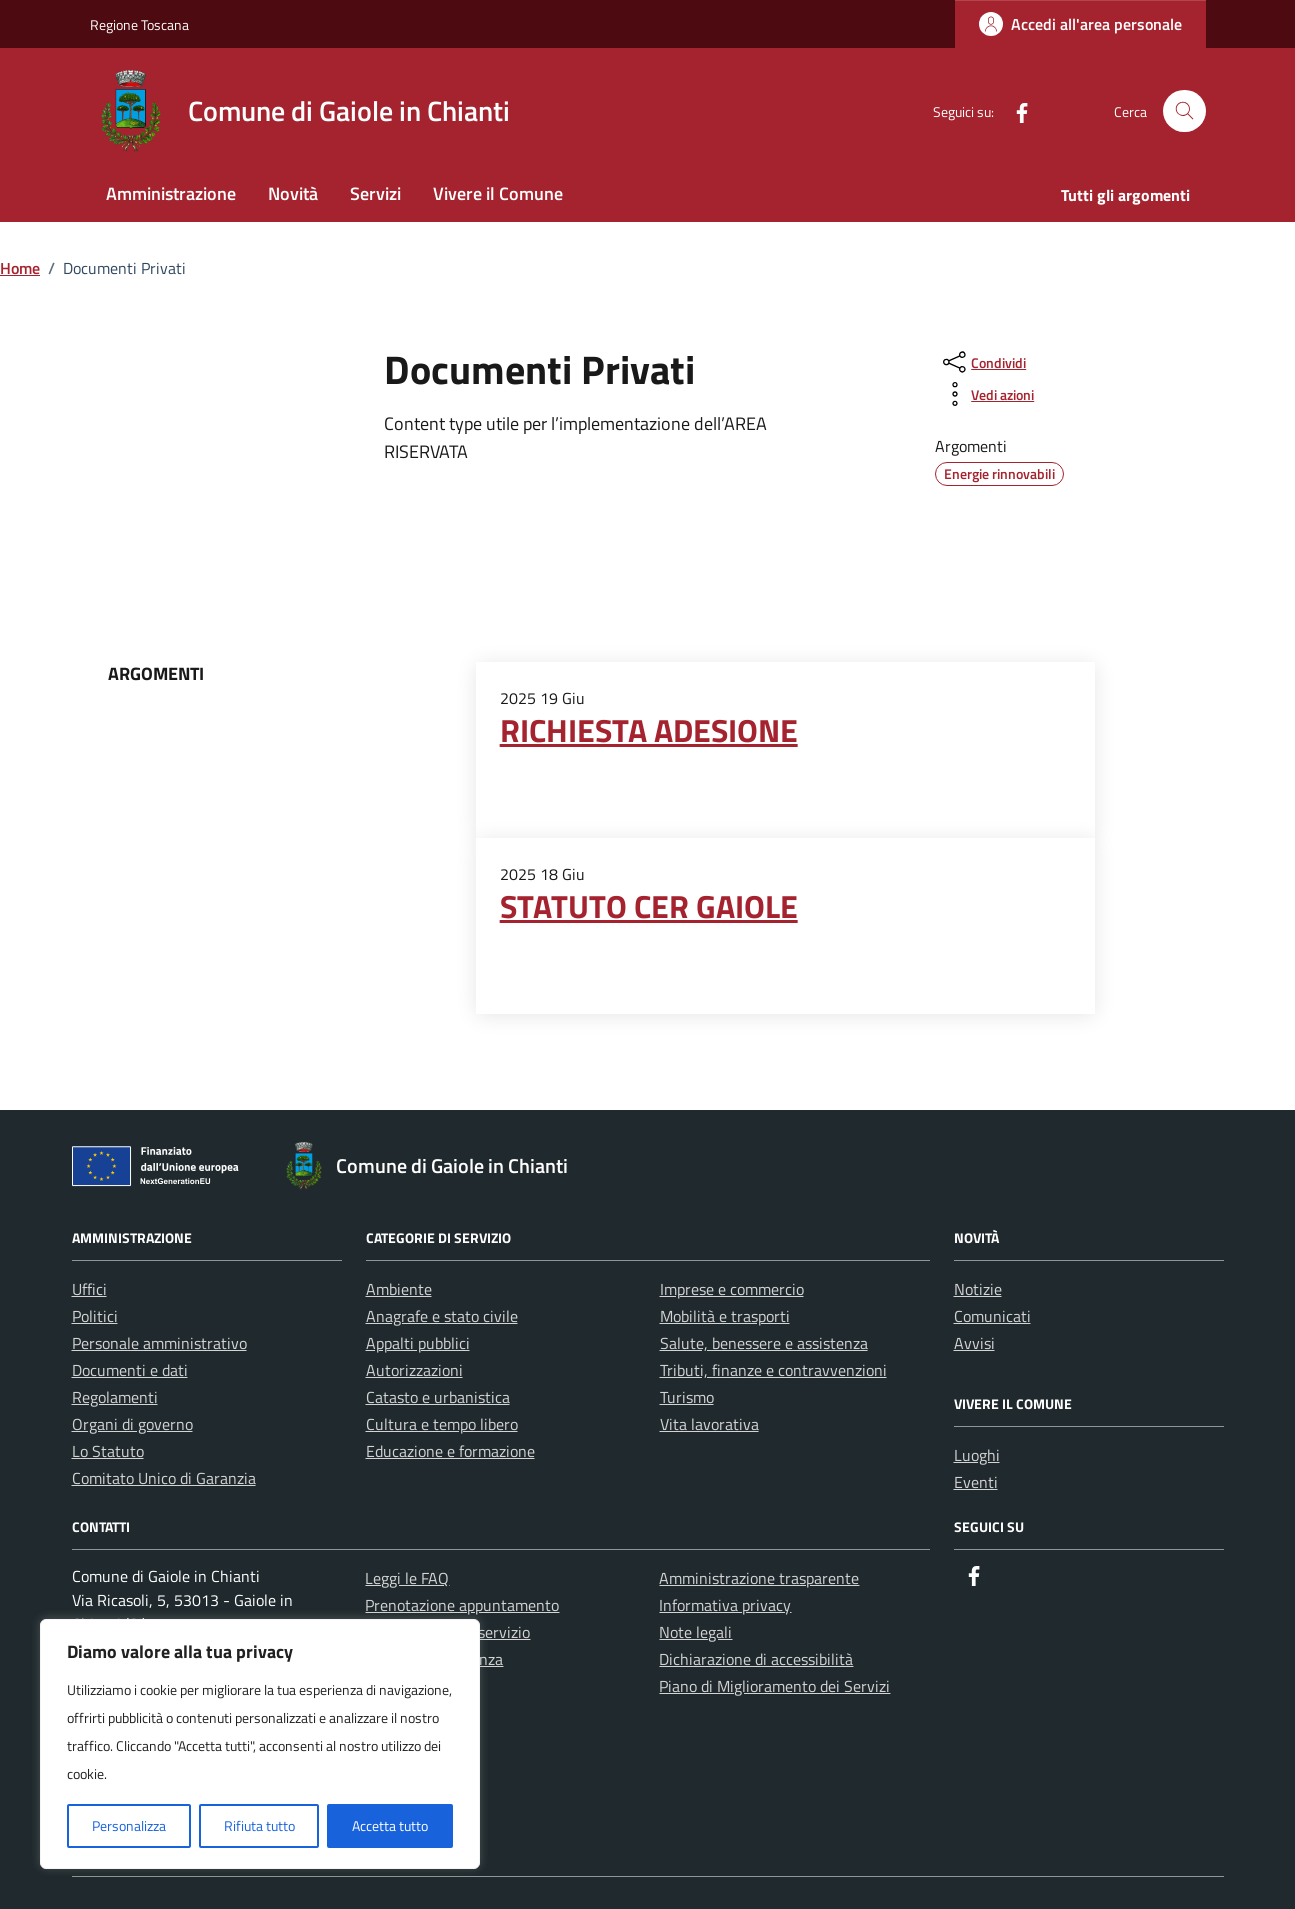 Image resolution: width=1295 pixels, height=1909 pixels. What do you see at coordinates (375, 193) in the screenshot?
I see `Servizi` at bounding box center [375, 193].